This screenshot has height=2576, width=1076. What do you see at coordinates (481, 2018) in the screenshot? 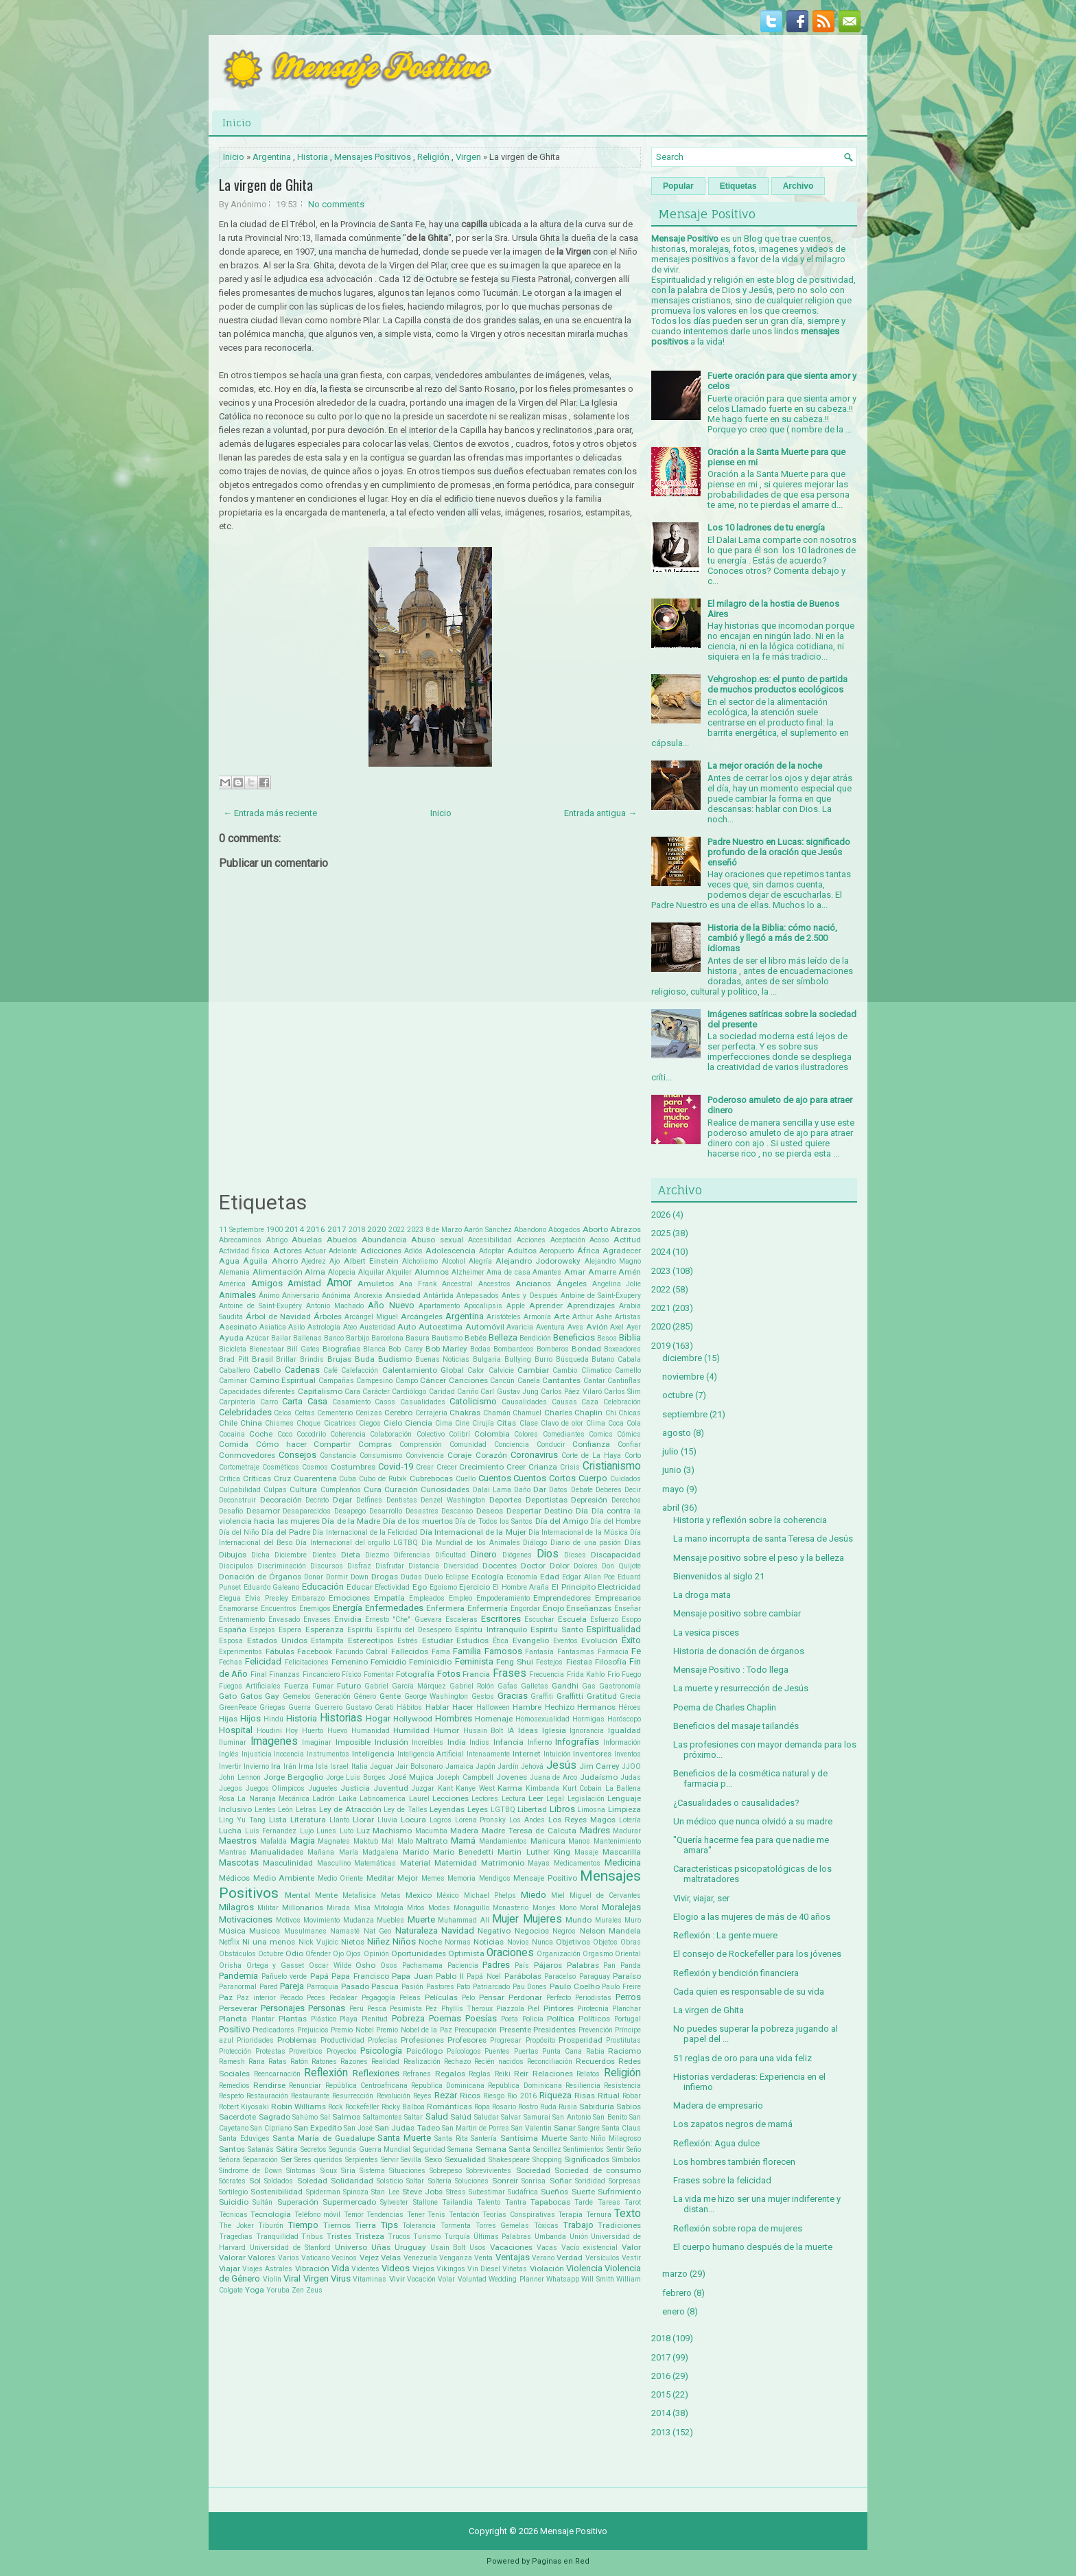
I see `Poesías` at bounding box center [481, 2018].